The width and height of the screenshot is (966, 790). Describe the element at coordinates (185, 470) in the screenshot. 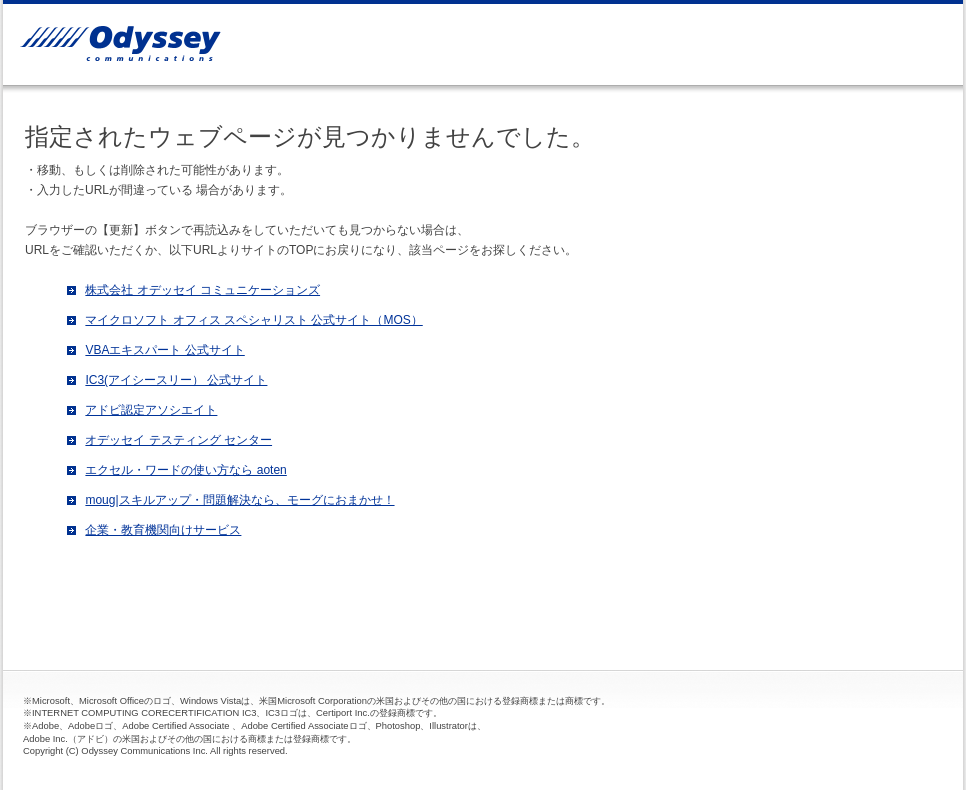

I see `エクセル・ワードの使い方なら aoten` at that location.